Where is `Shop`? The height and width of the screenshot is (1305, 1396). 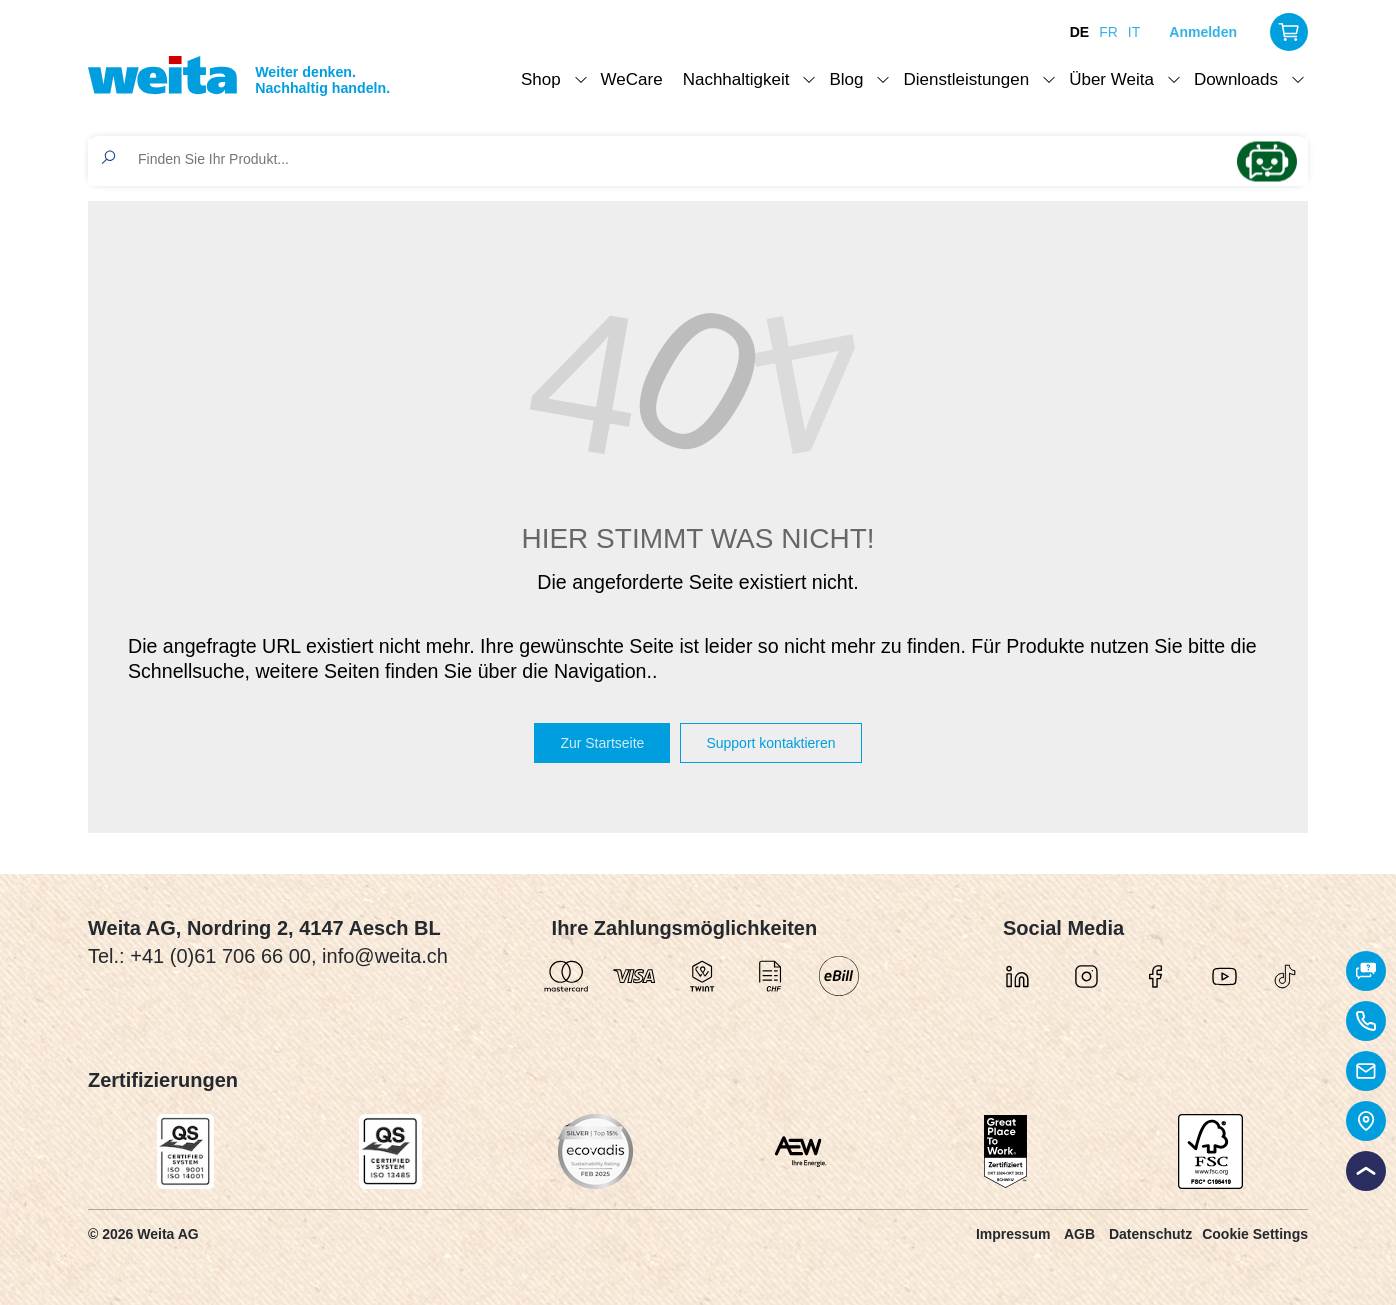 Shop is located at coordinates (541, 79).